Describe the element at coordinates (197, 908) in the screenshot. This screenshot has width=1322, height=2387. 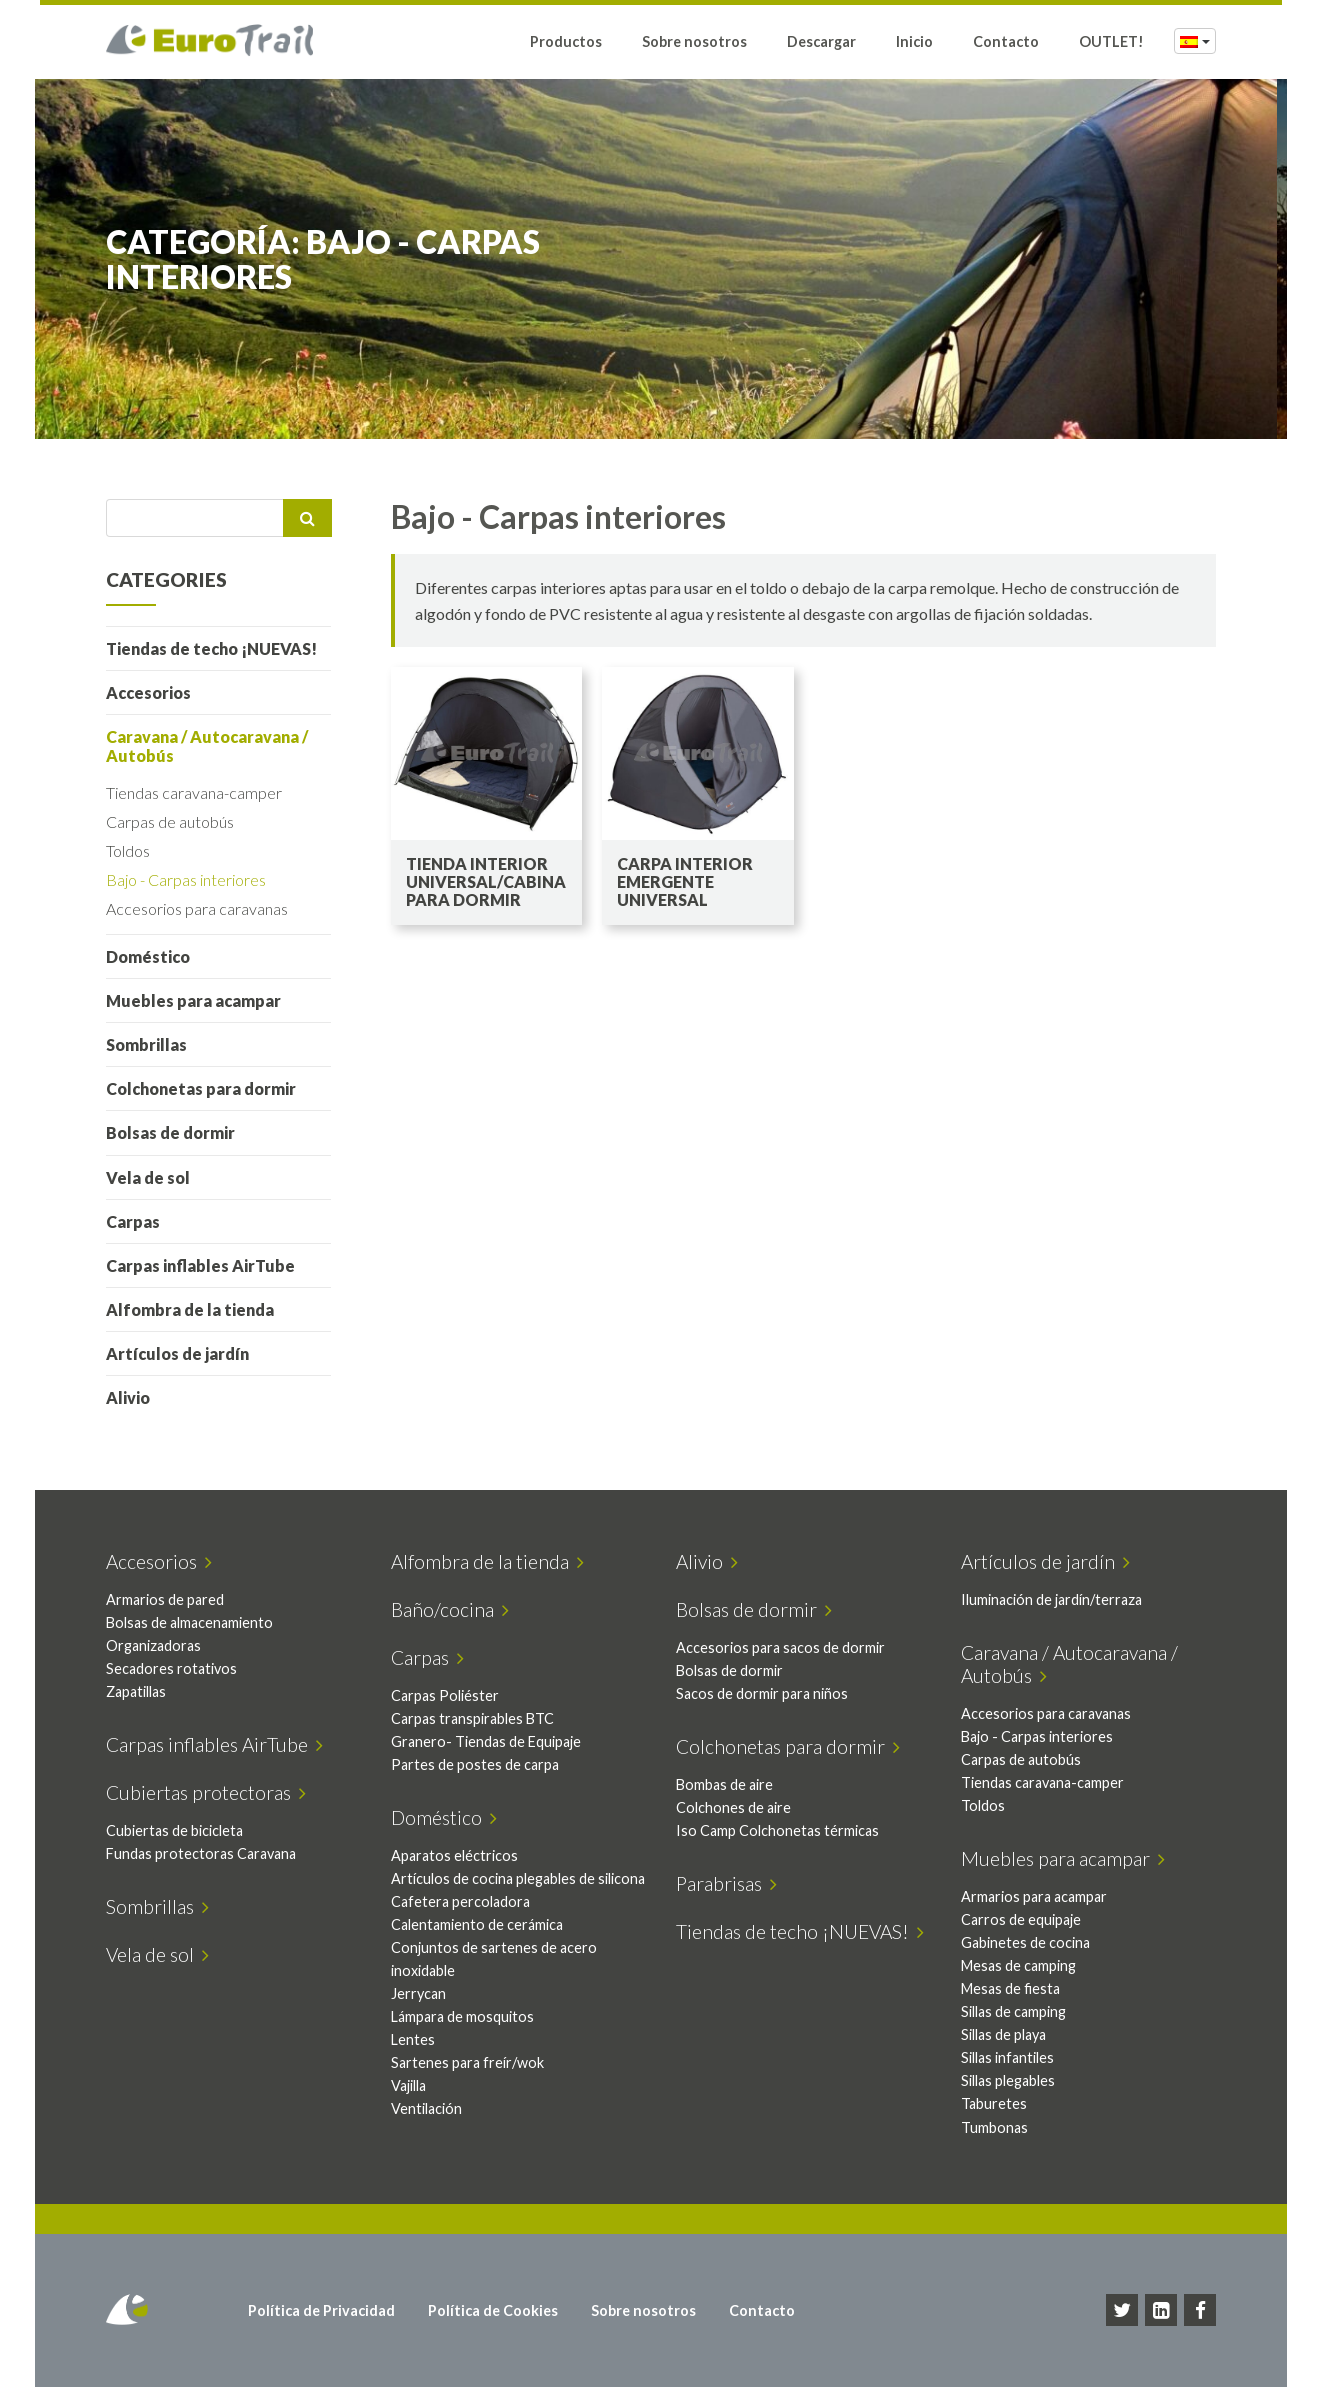
I see `Accesorios para caravanas` at that location.